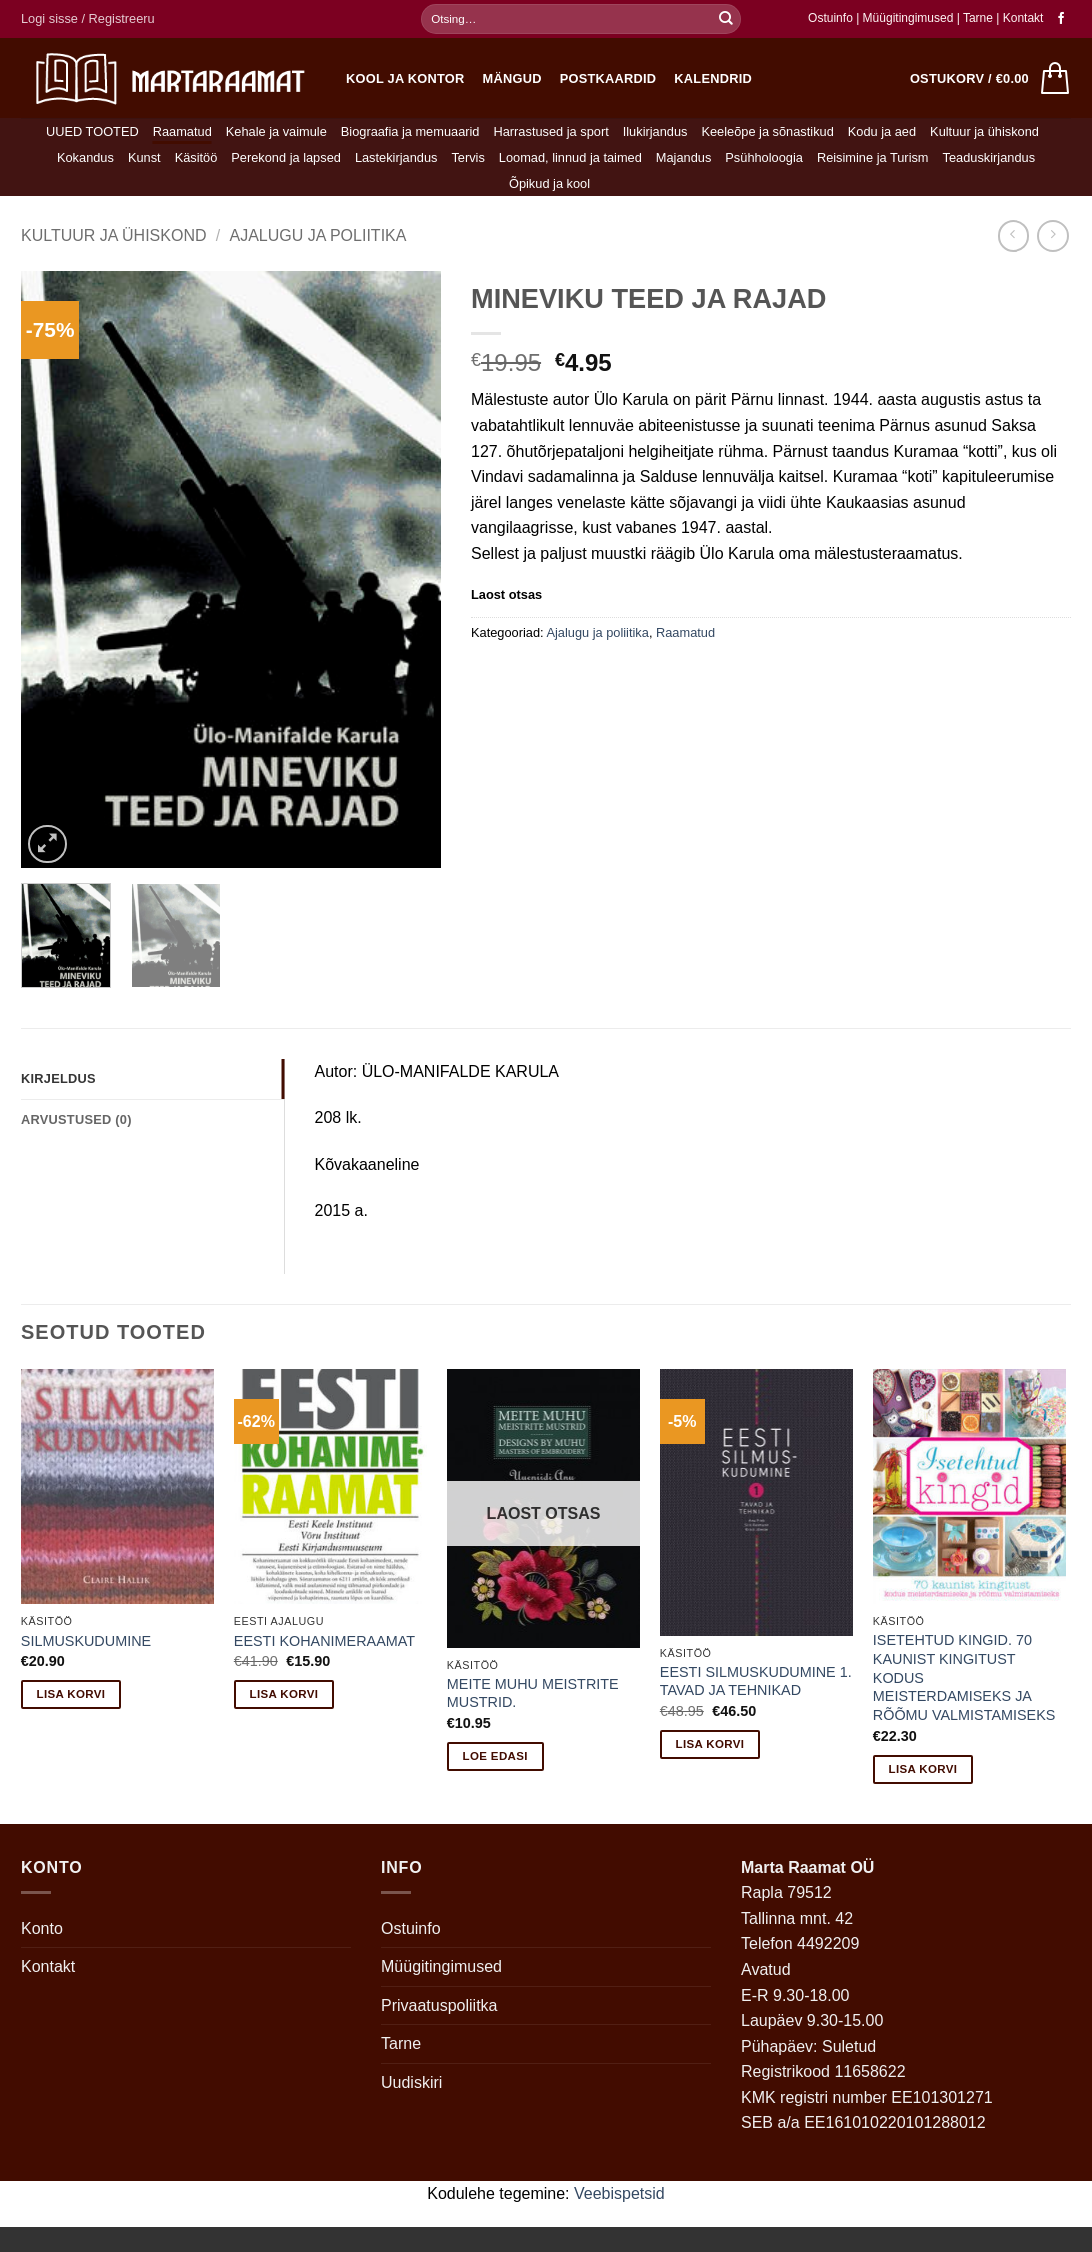  I want to click on Müügitingimused, so click(908, 18).